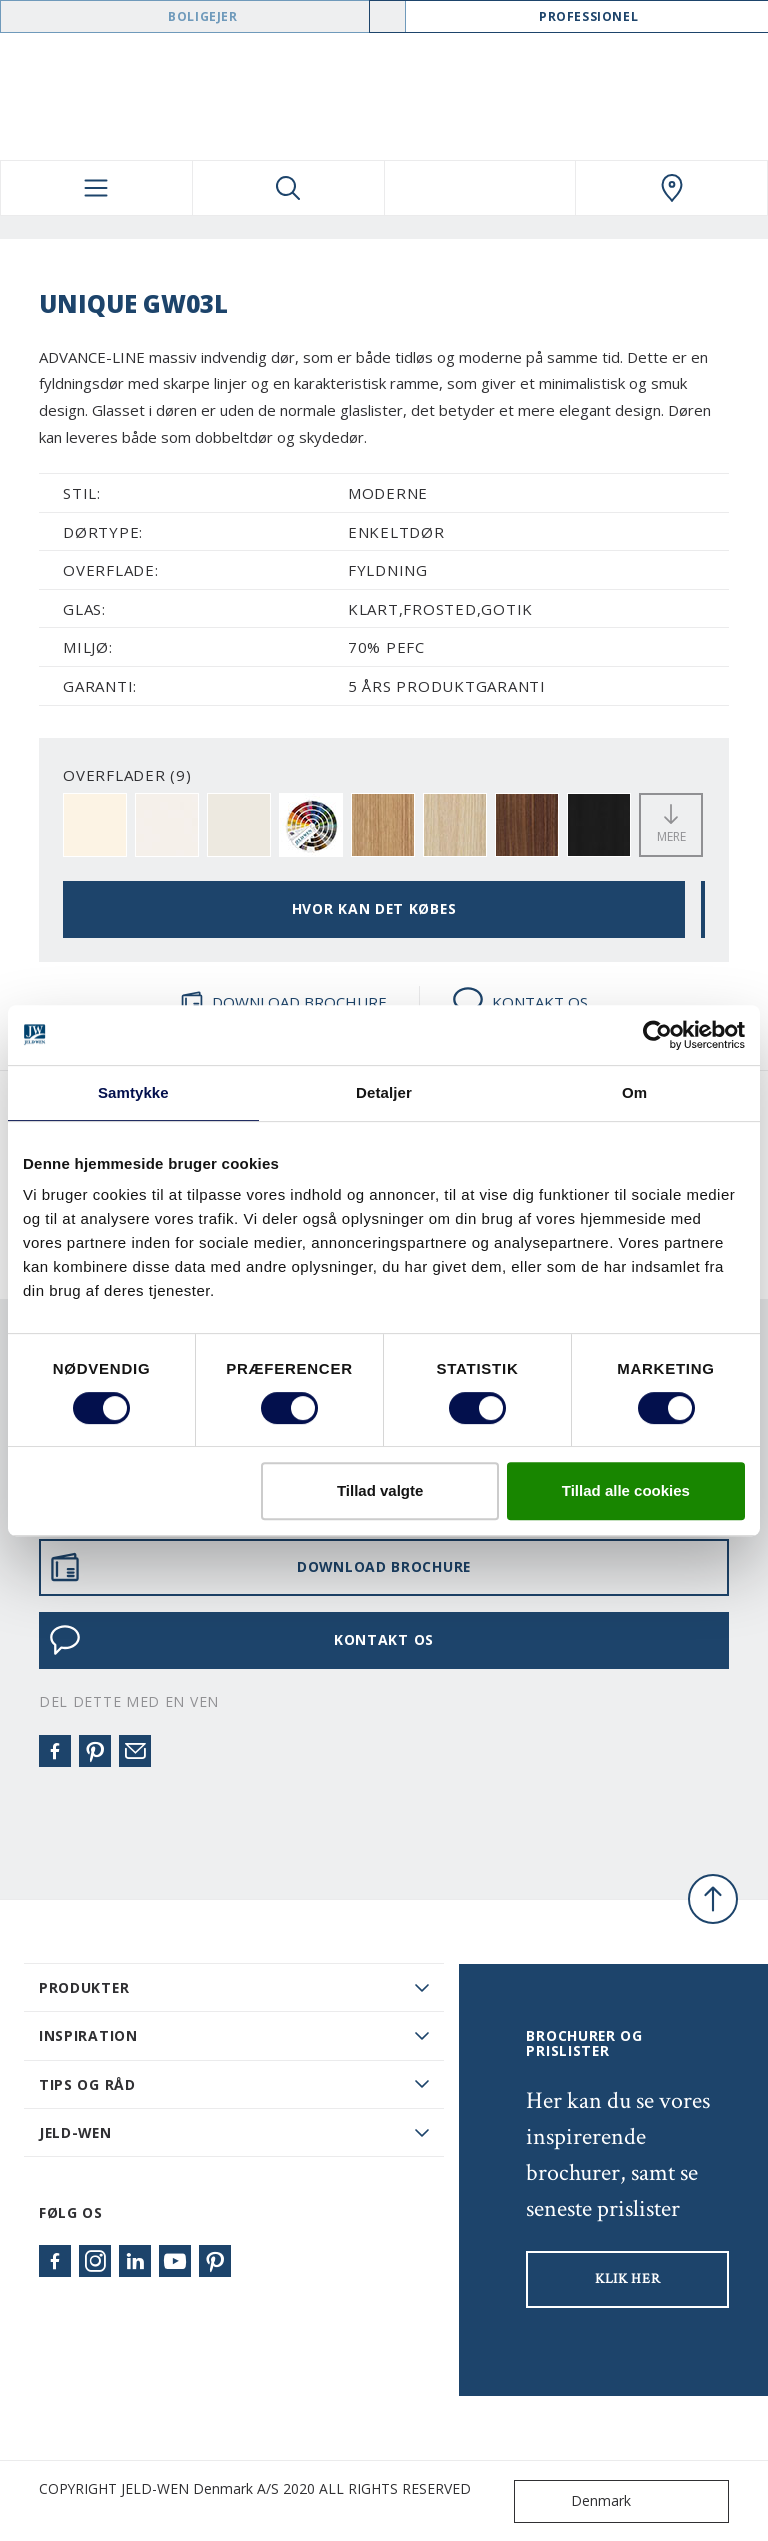  I want to click on KONTAKT OS, so click(520, 1002).